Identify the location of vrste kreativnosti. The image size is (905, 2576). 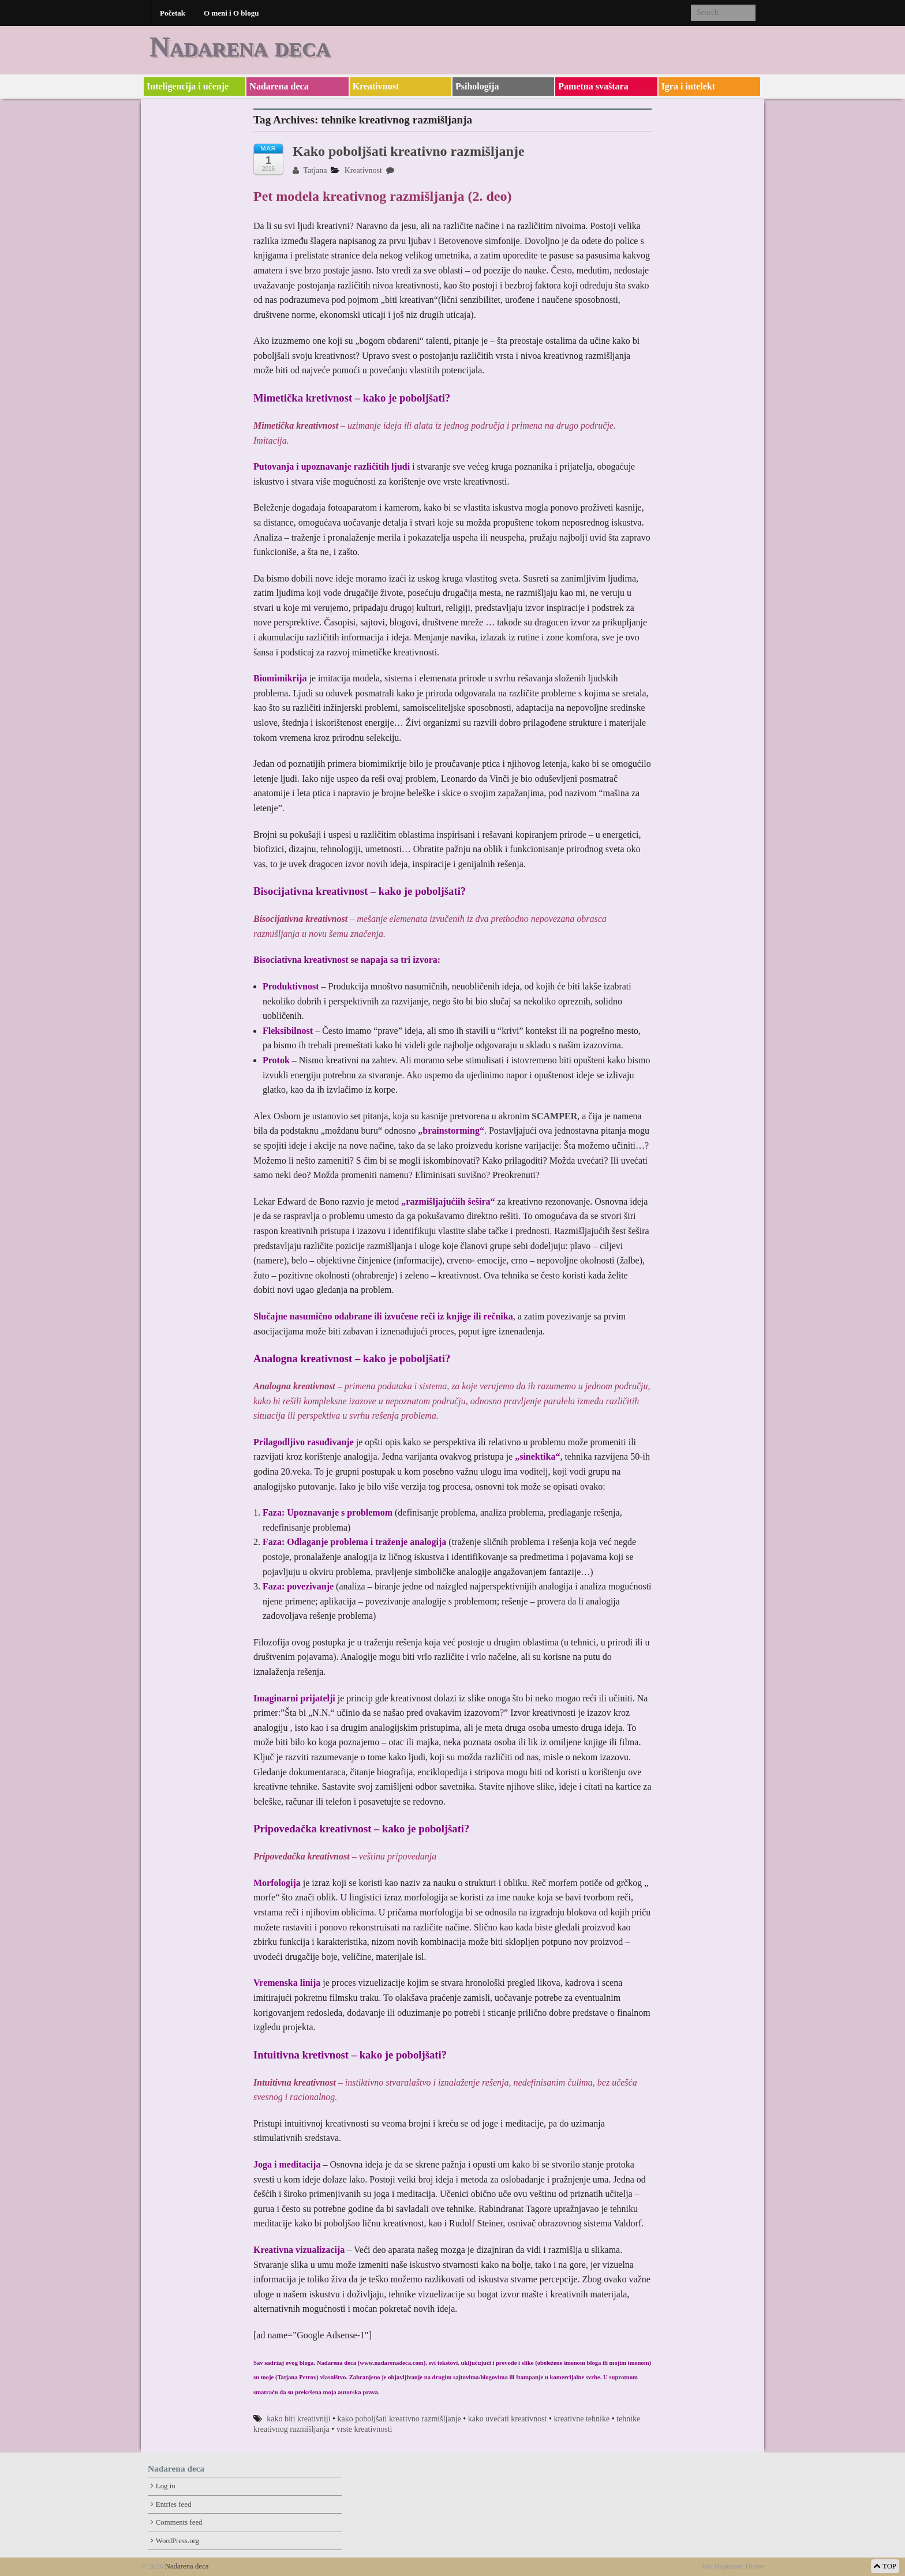
(364, 2429).